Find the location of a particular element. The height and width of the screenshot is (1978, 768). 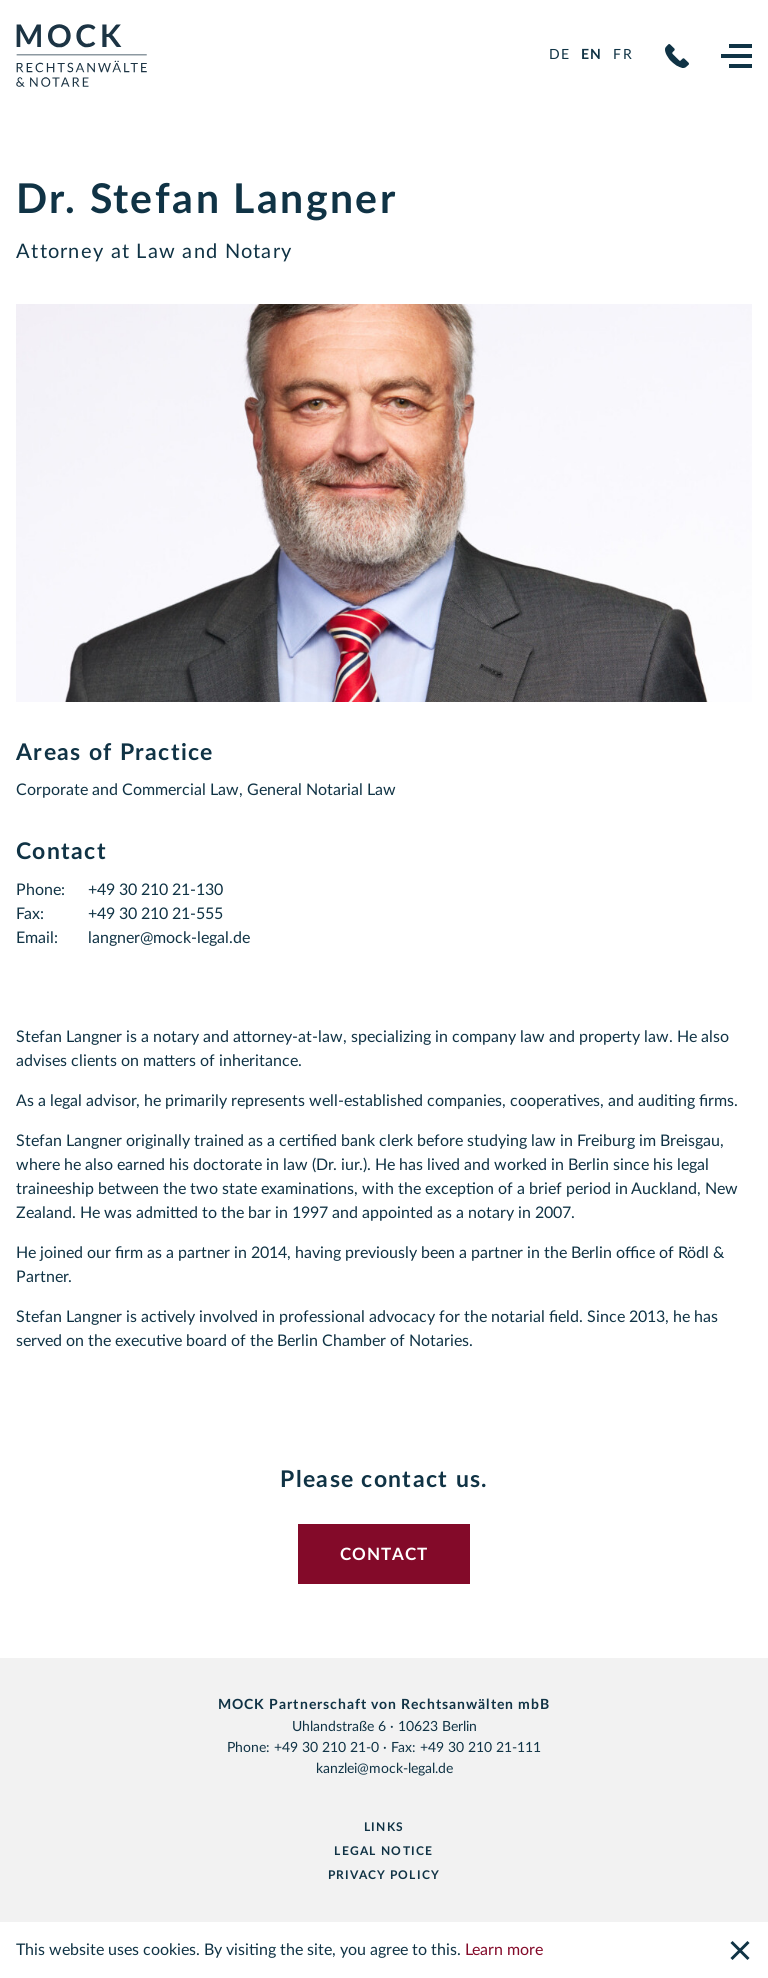

+49 30 210 21-0 is located at coordinates (677, 55).